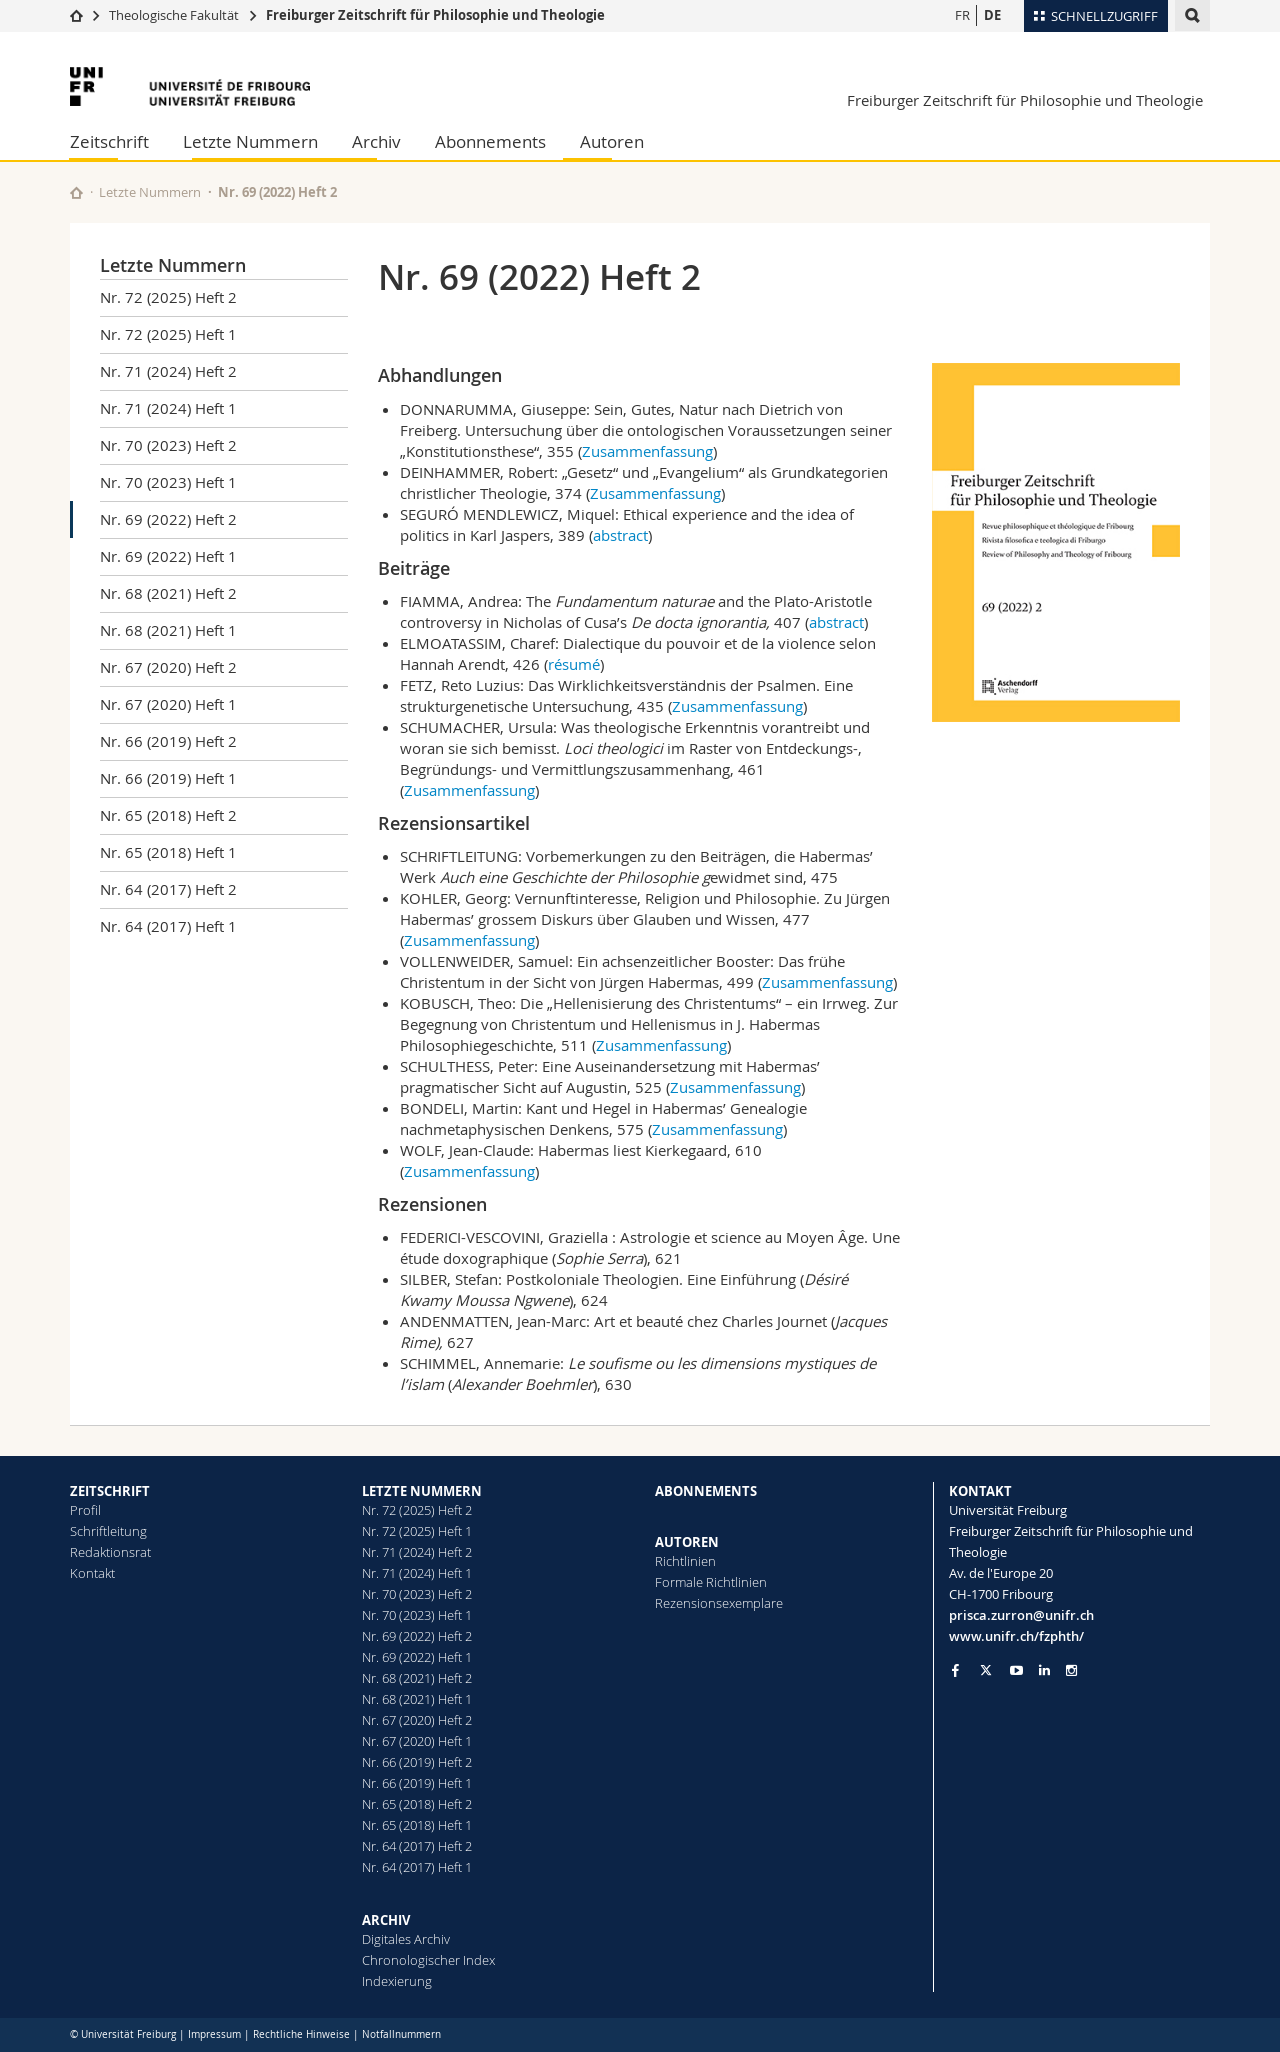 Image resolution: width=1280 pixels, height=2052 pixels. Describe the element at coordinates (386, 1920) in the screenshot. I see `ARCHIV` at that location.